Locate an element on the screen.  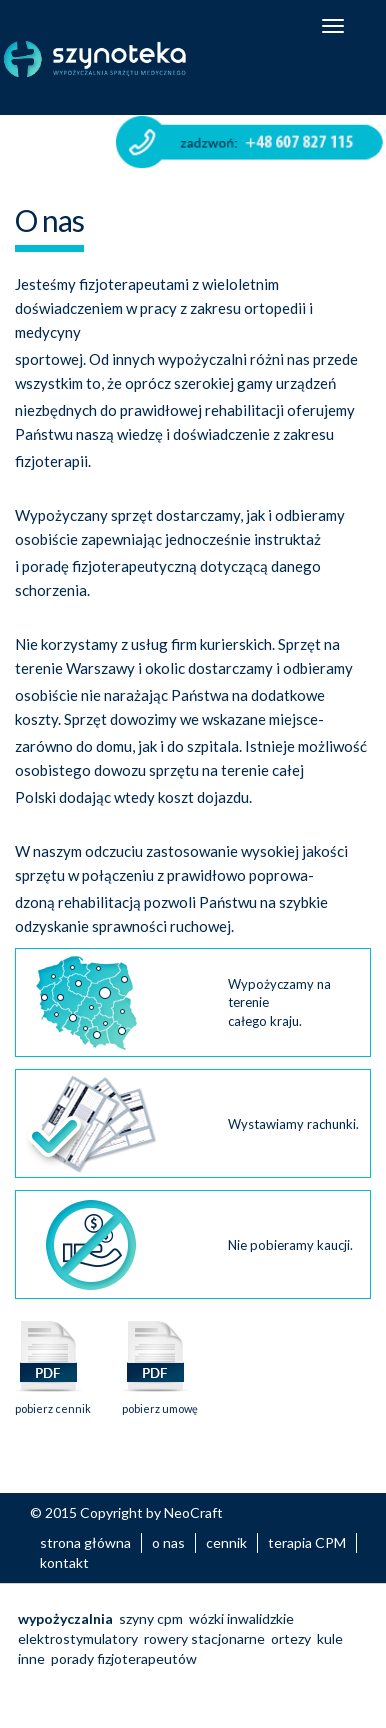
terapia CPM is located at coordinates (307, 1542).